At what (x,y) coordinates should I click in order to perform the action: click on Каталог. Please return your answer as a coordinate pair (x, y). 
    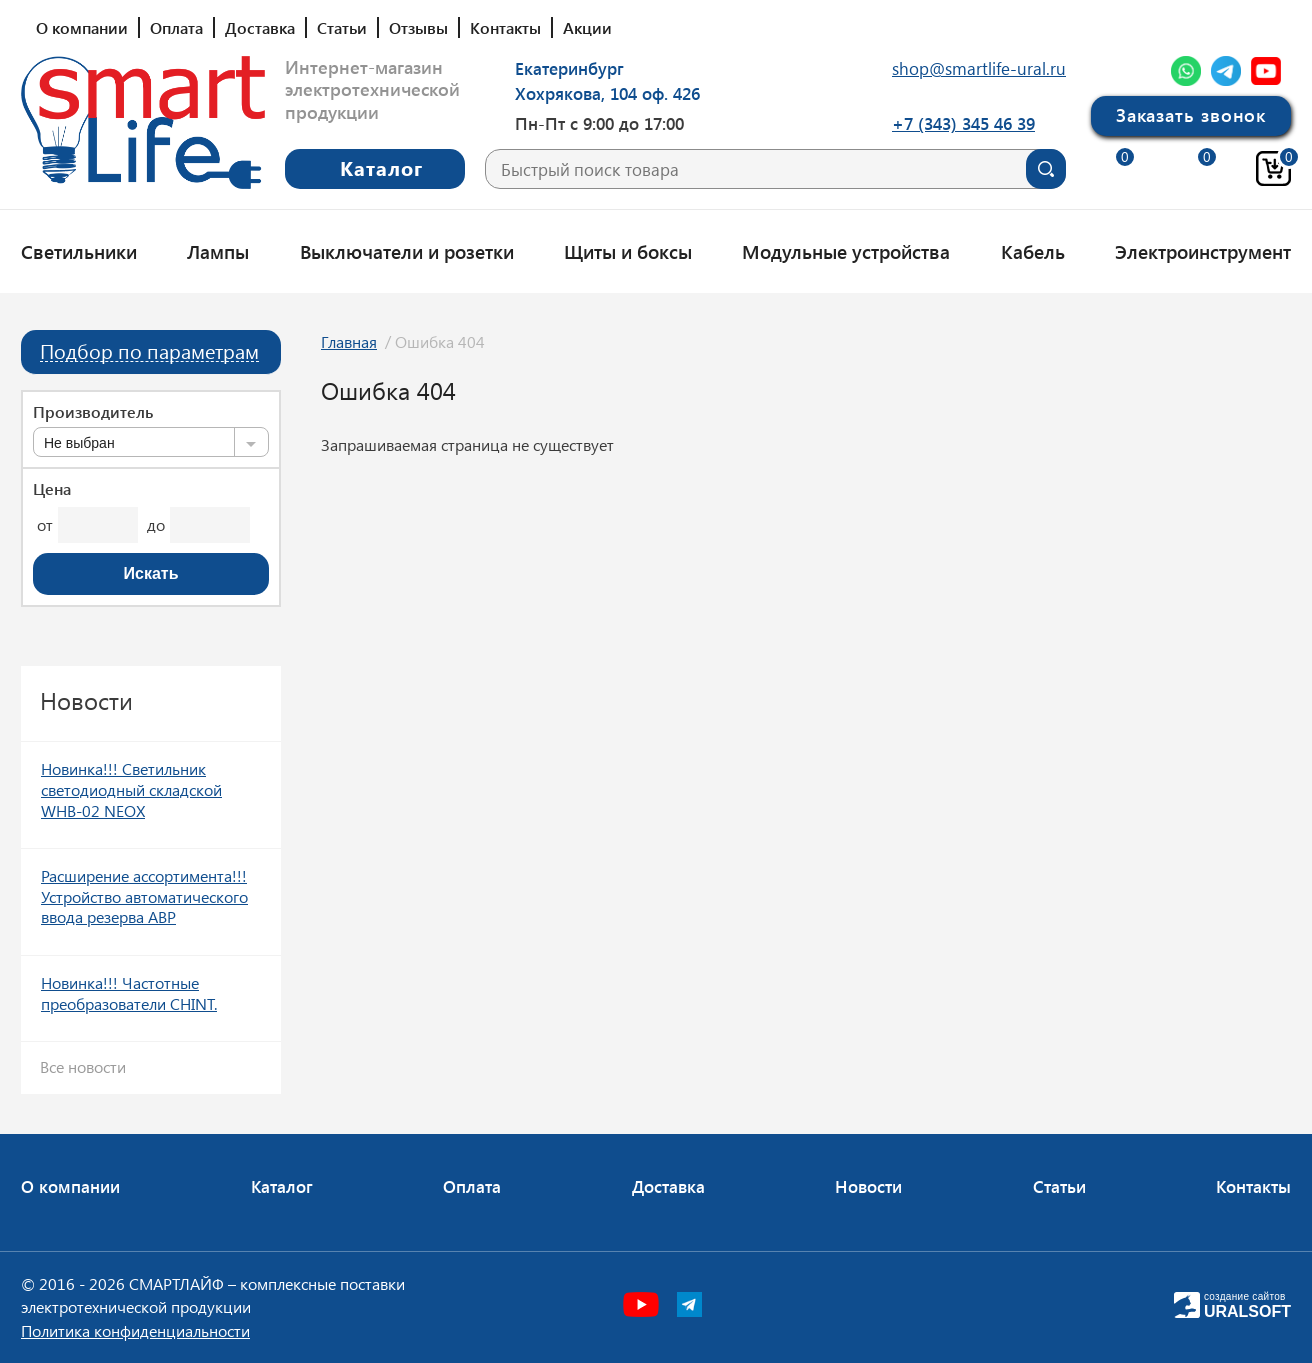
    Looking at the image, I should click on (282, 1186).